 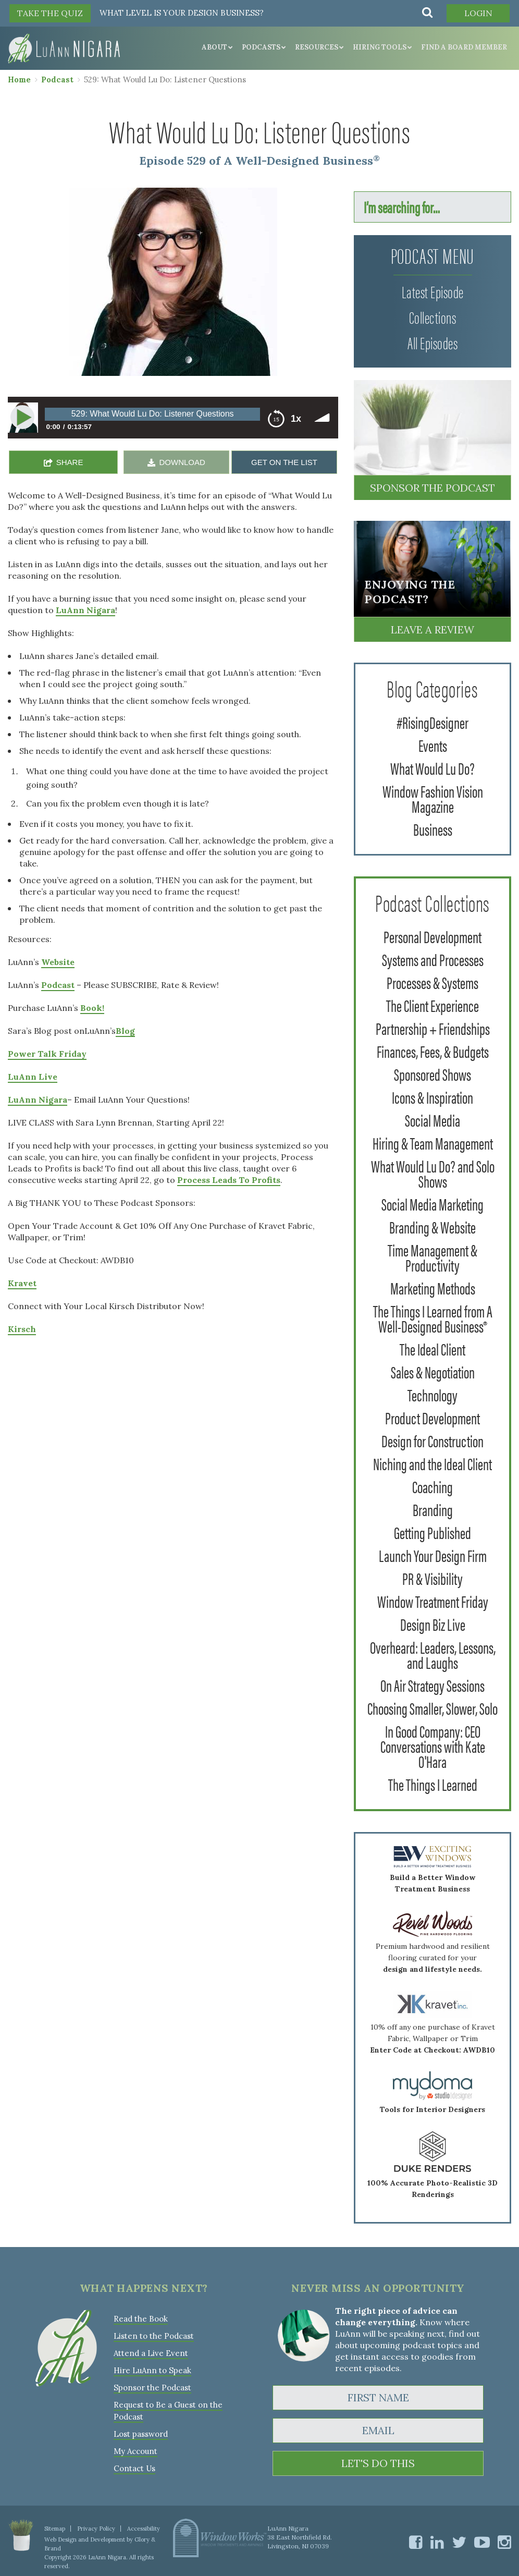 What do you see at coordinates (432, 1707) in the screenshot?
I see `Choosing Smaller, Slower, Solo` at bounding box center [432, 1707].